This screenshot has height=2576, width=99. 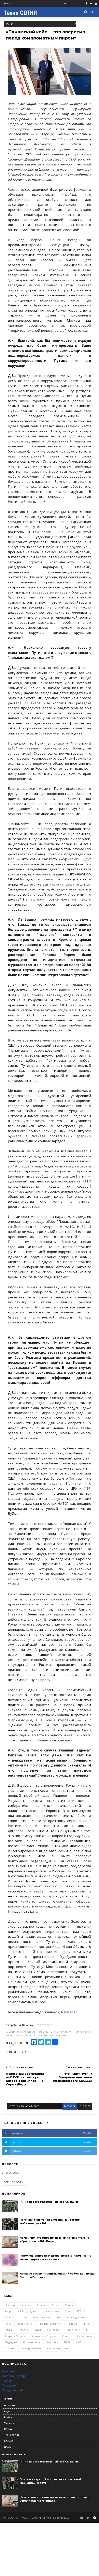 What do you see at coordinates (25, 2377) in the screenshot?
I see `Вооружение` at bounding box center [25, 2377].